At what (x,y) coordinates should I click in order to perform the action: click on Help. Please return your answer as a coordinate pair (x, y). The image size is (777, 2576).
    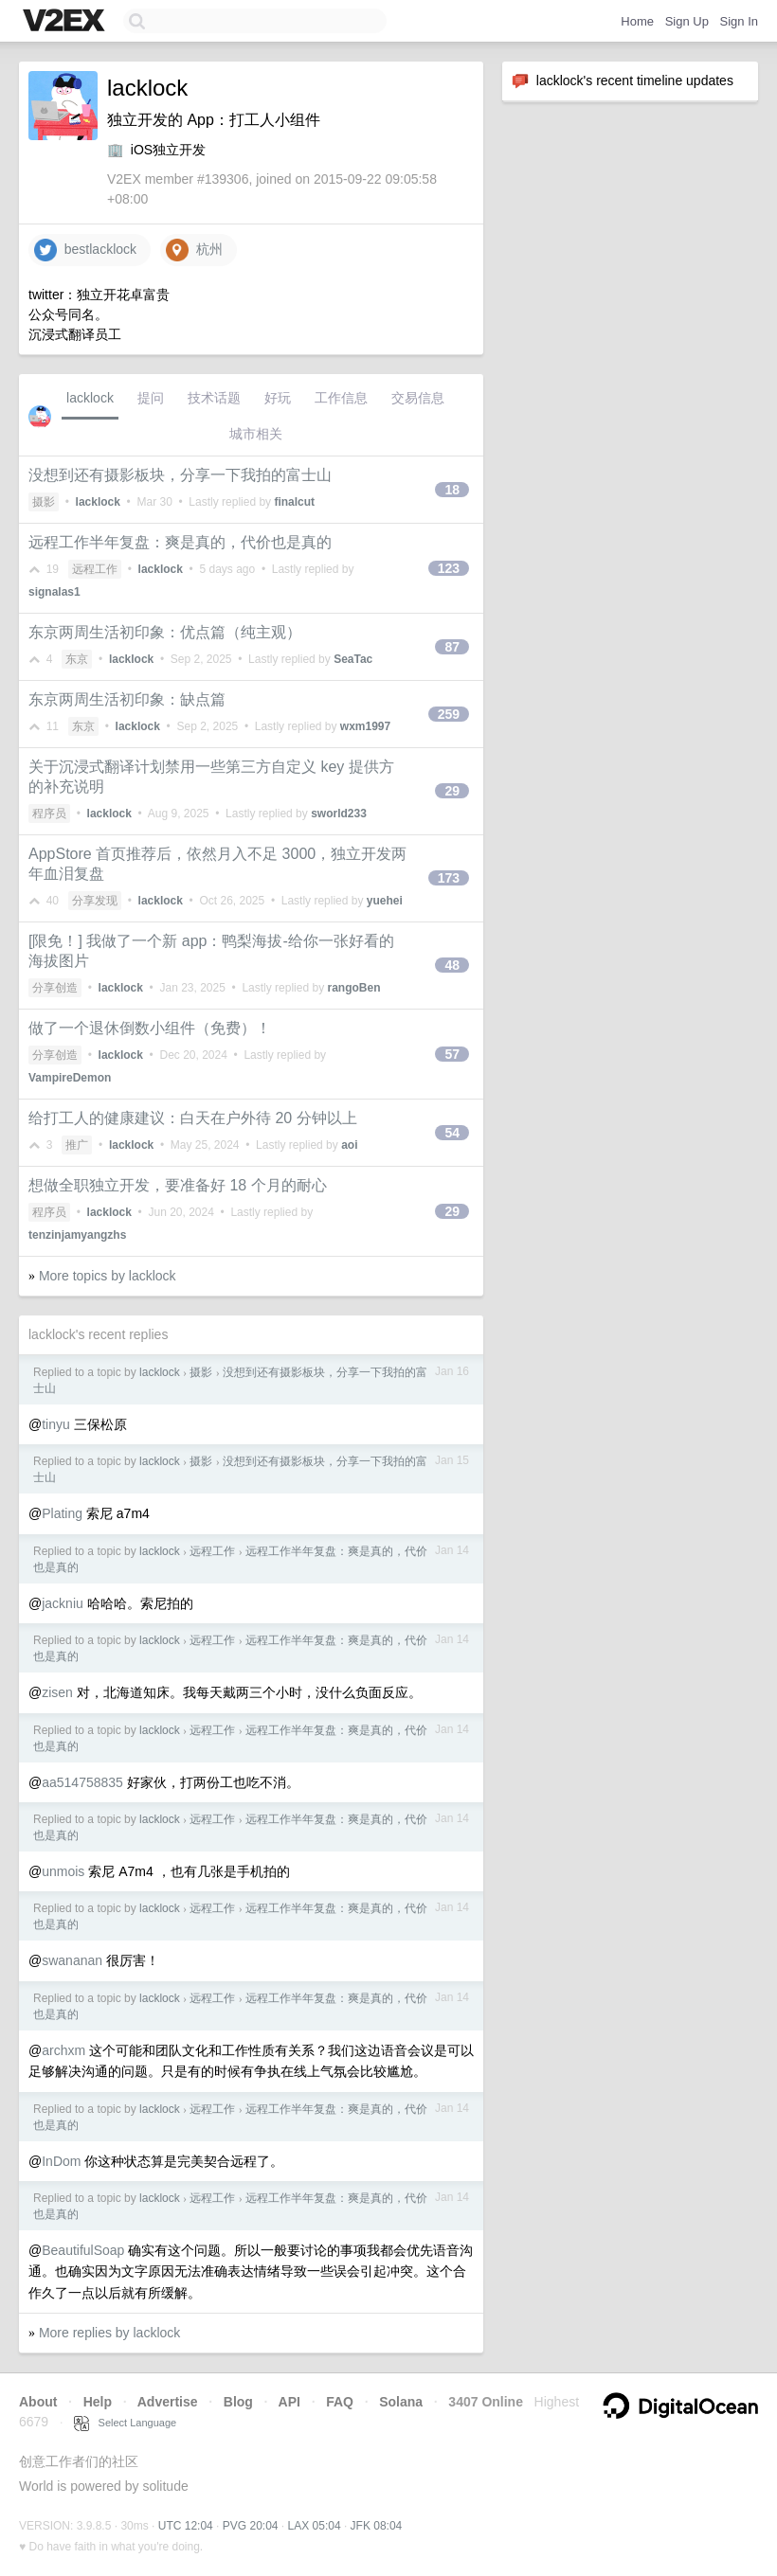
    Looking at the image, I should click on (97, 2401).